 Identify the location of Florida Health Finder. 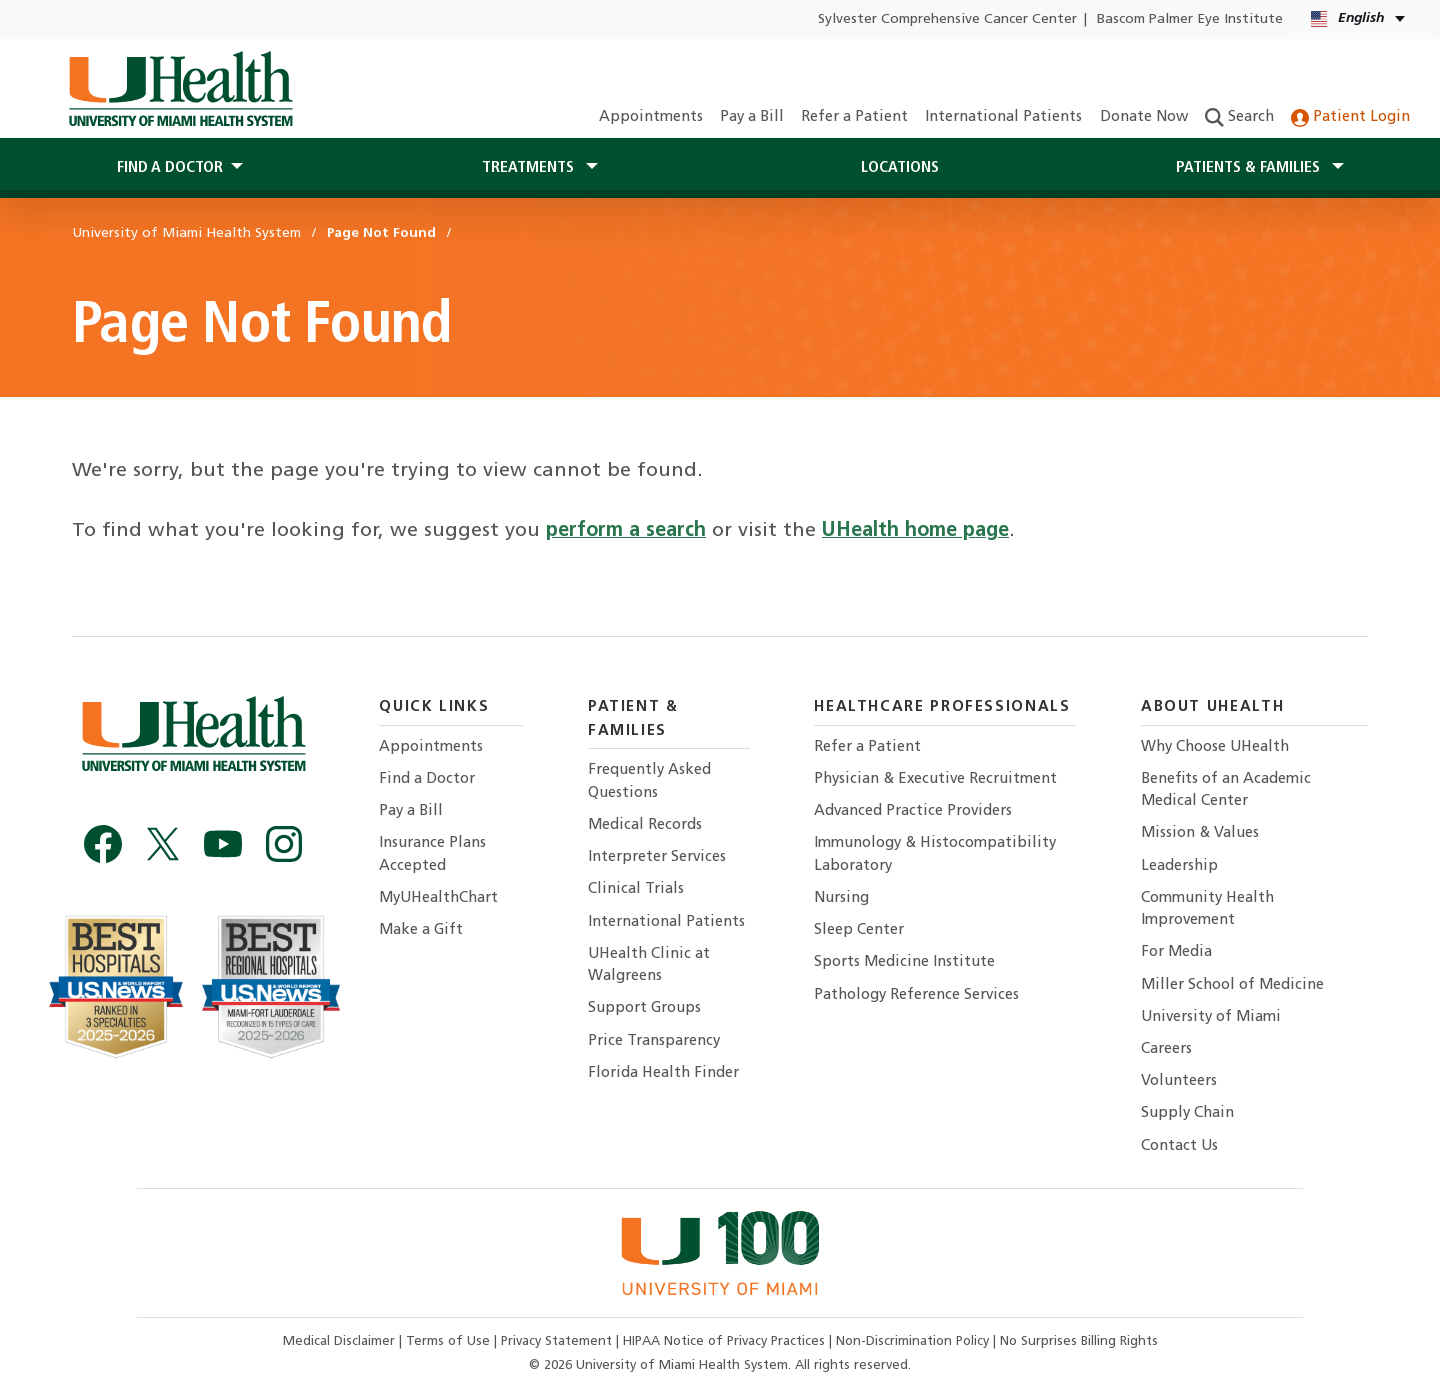
(663, 1073).